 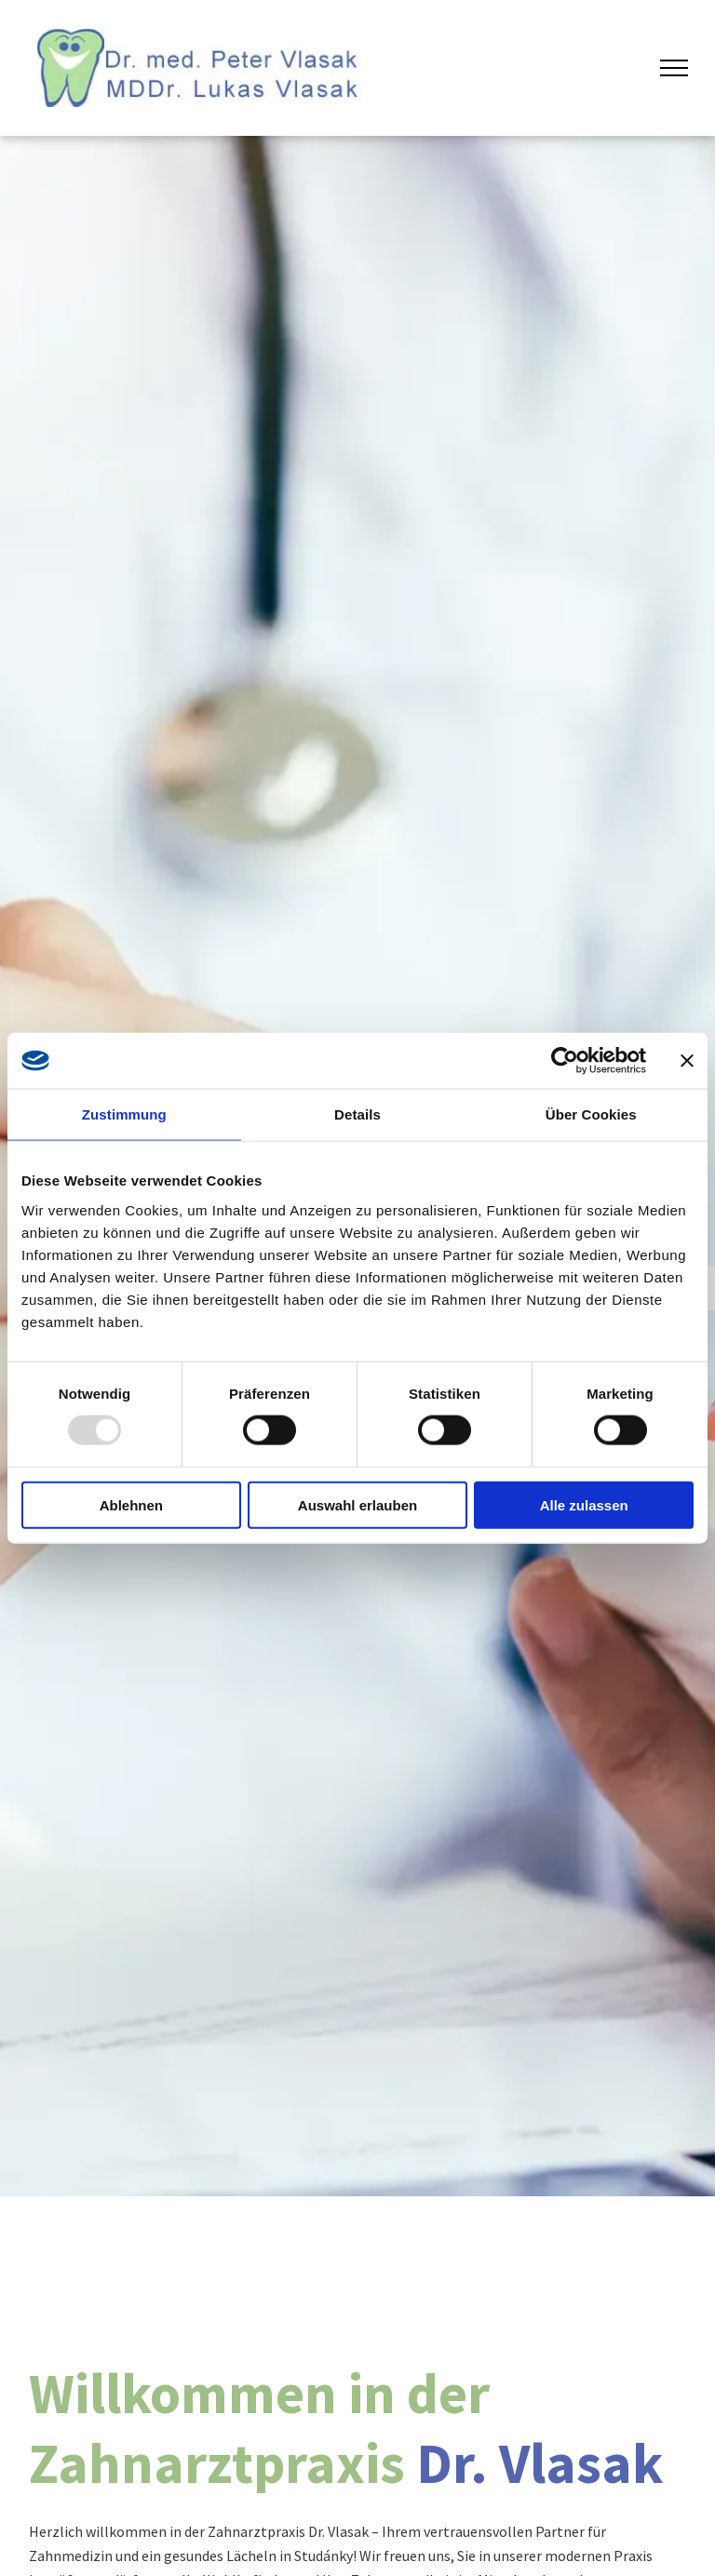 What do you see at coordinates (584, 1504) in the screenshot?
I see `Alle zulassen` at bounding box center [584, 1504].